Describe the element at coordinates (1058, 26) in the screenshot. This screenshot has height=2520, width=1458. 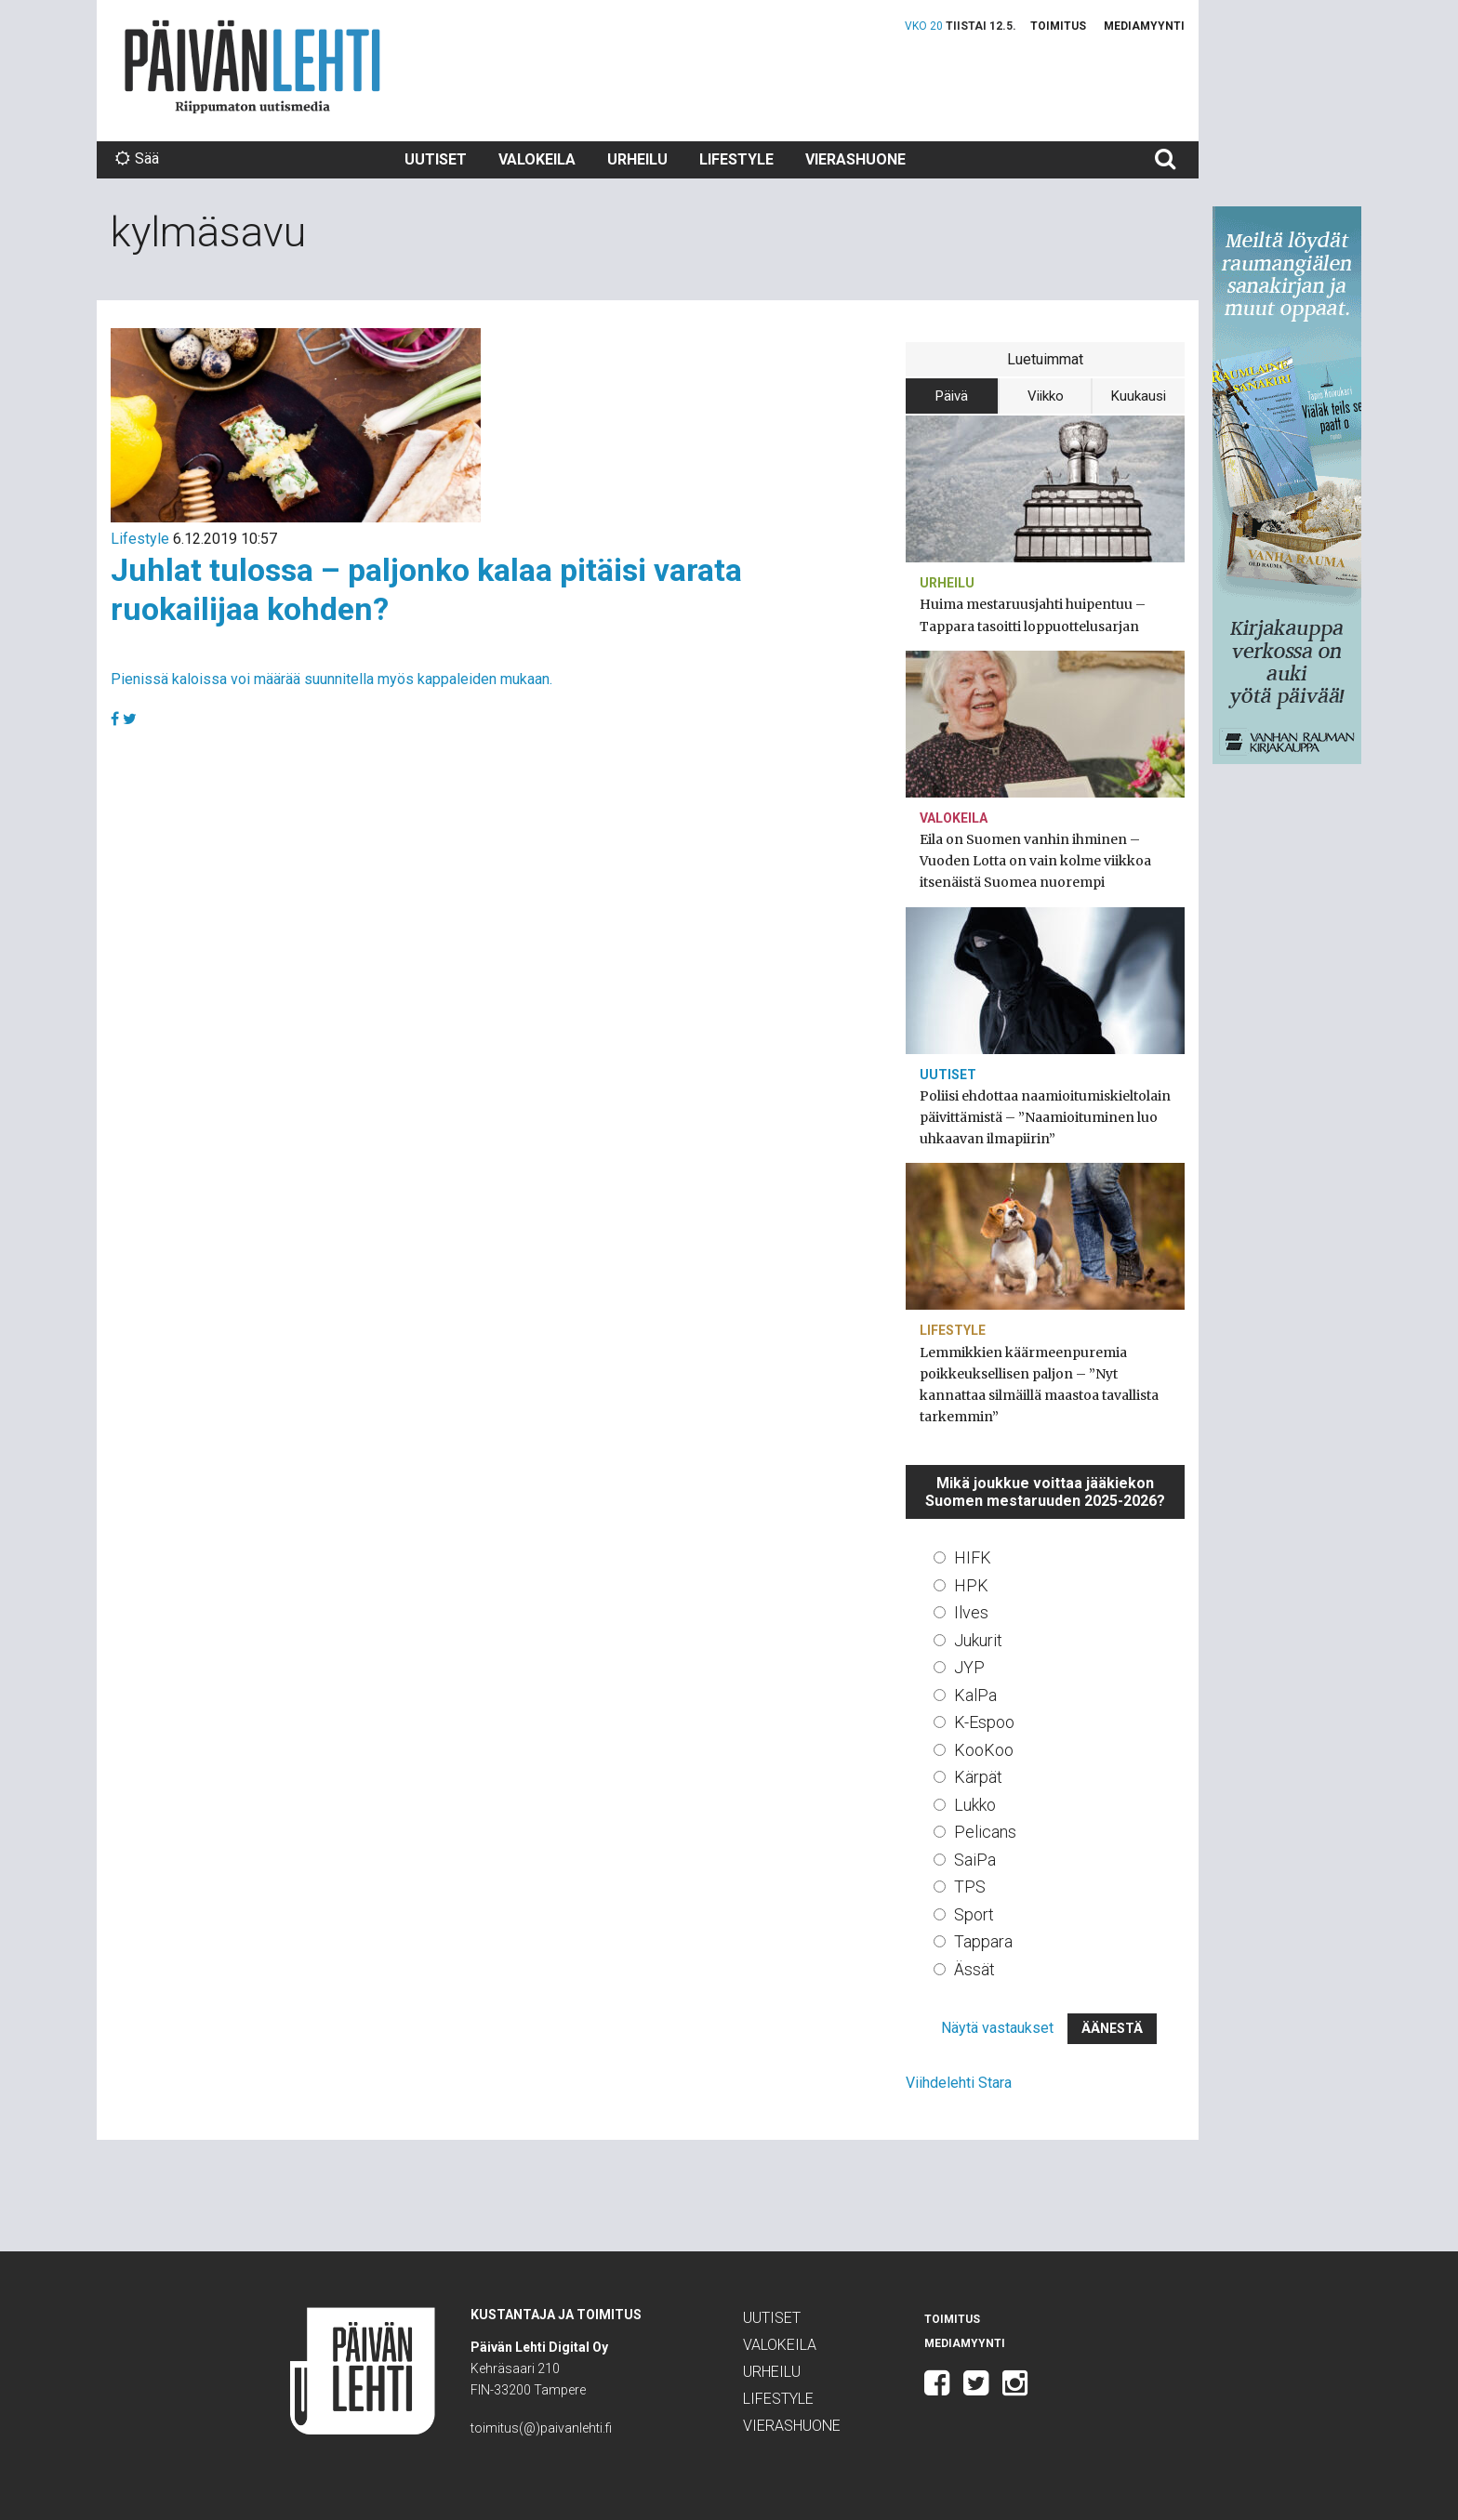
I see `Toimitus` at that location.